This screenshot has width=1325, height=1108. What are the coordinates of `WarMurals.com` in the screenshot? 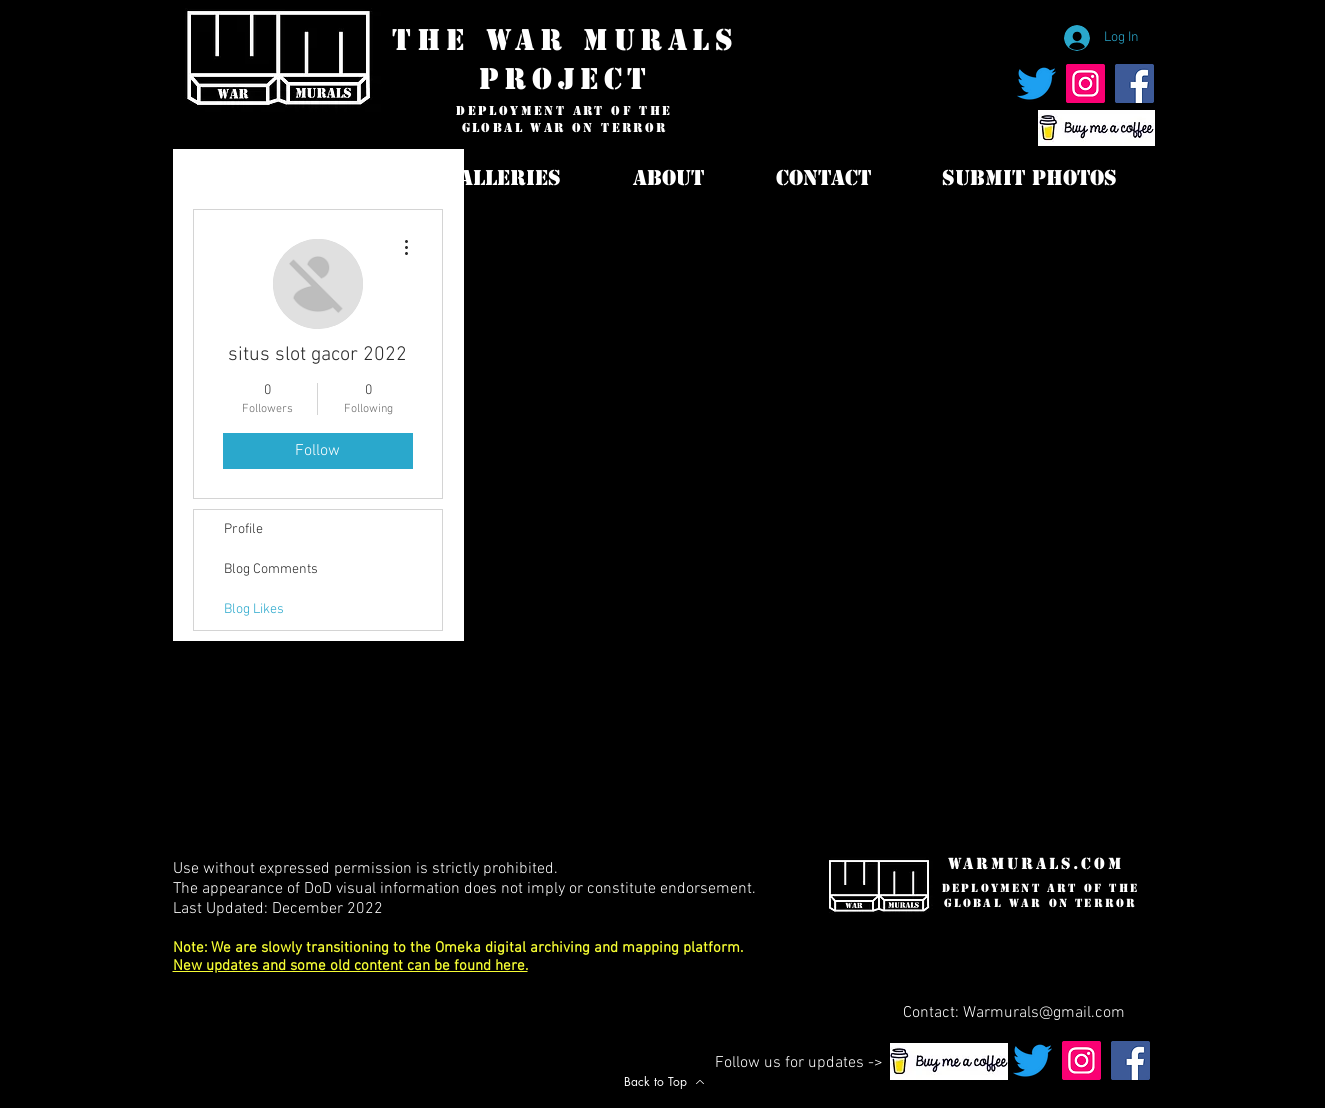 It's located at (1036, 863).